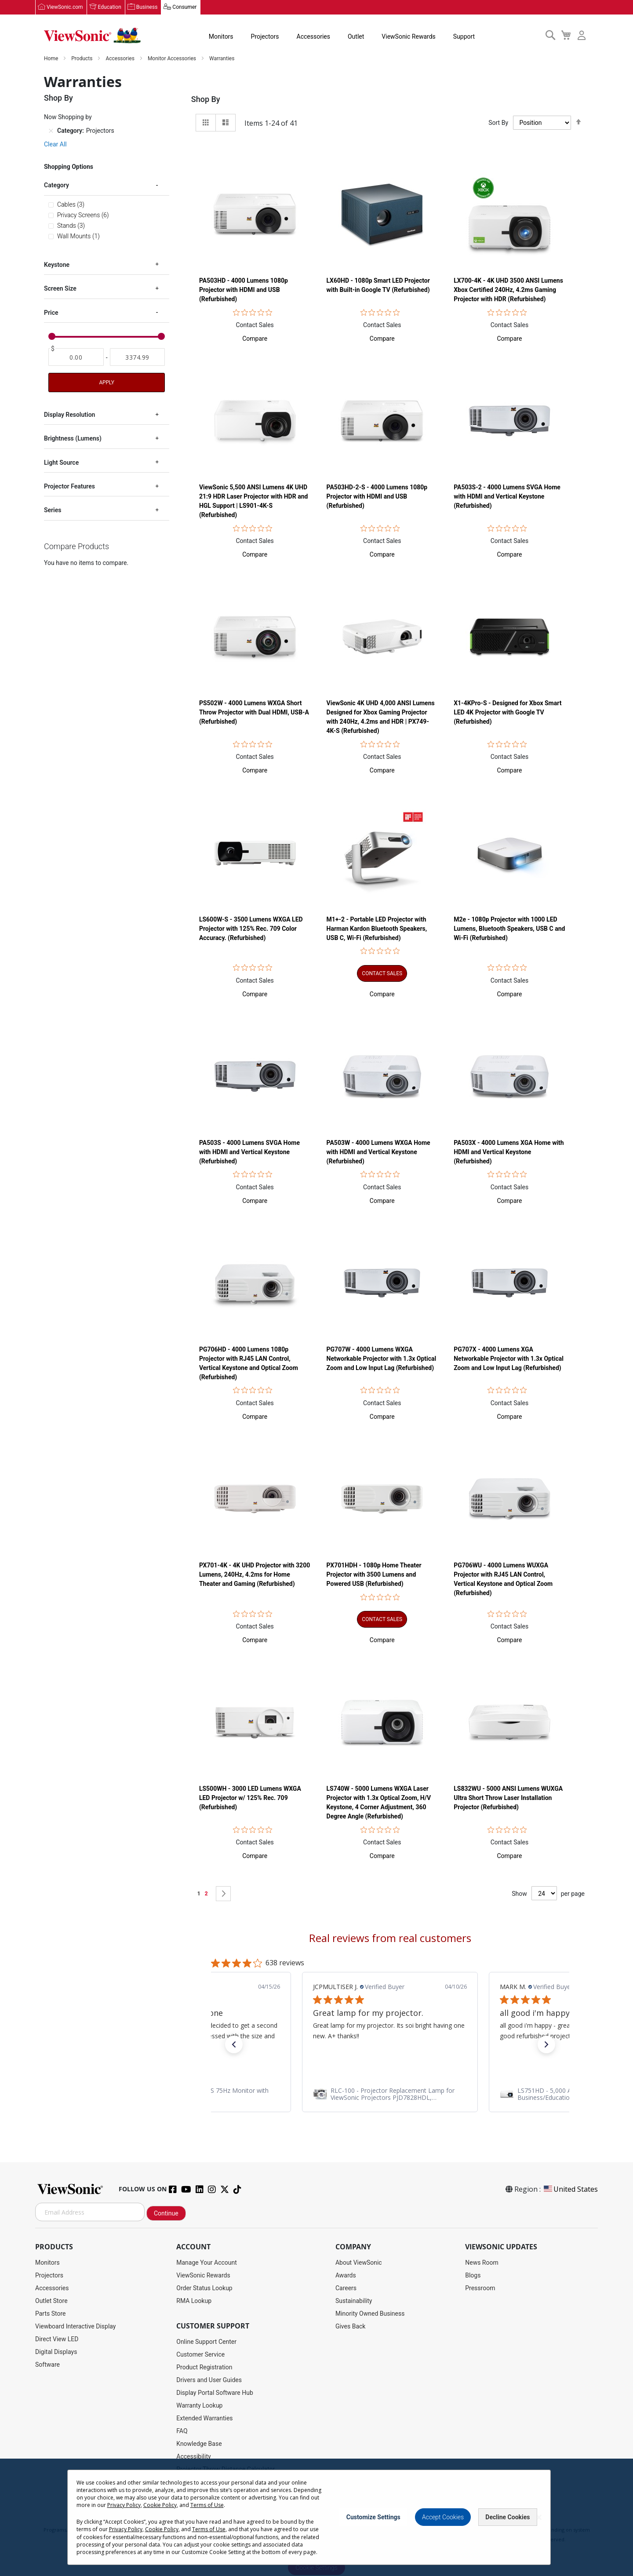  Describe the element at coordinates (199, 2405) in the screenshot. I see `Warranty Lookup` at that location.